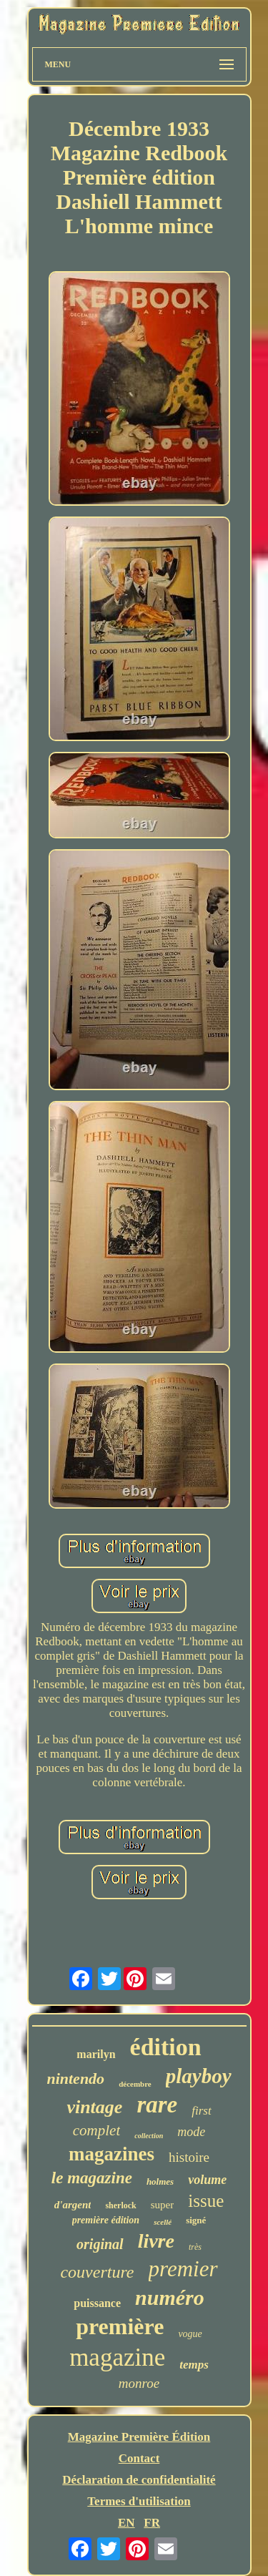 This screenshot has height=2576, width=268. Describe the element at coordinates (191, 2132) in the screenshot. I see `mode` at that location.